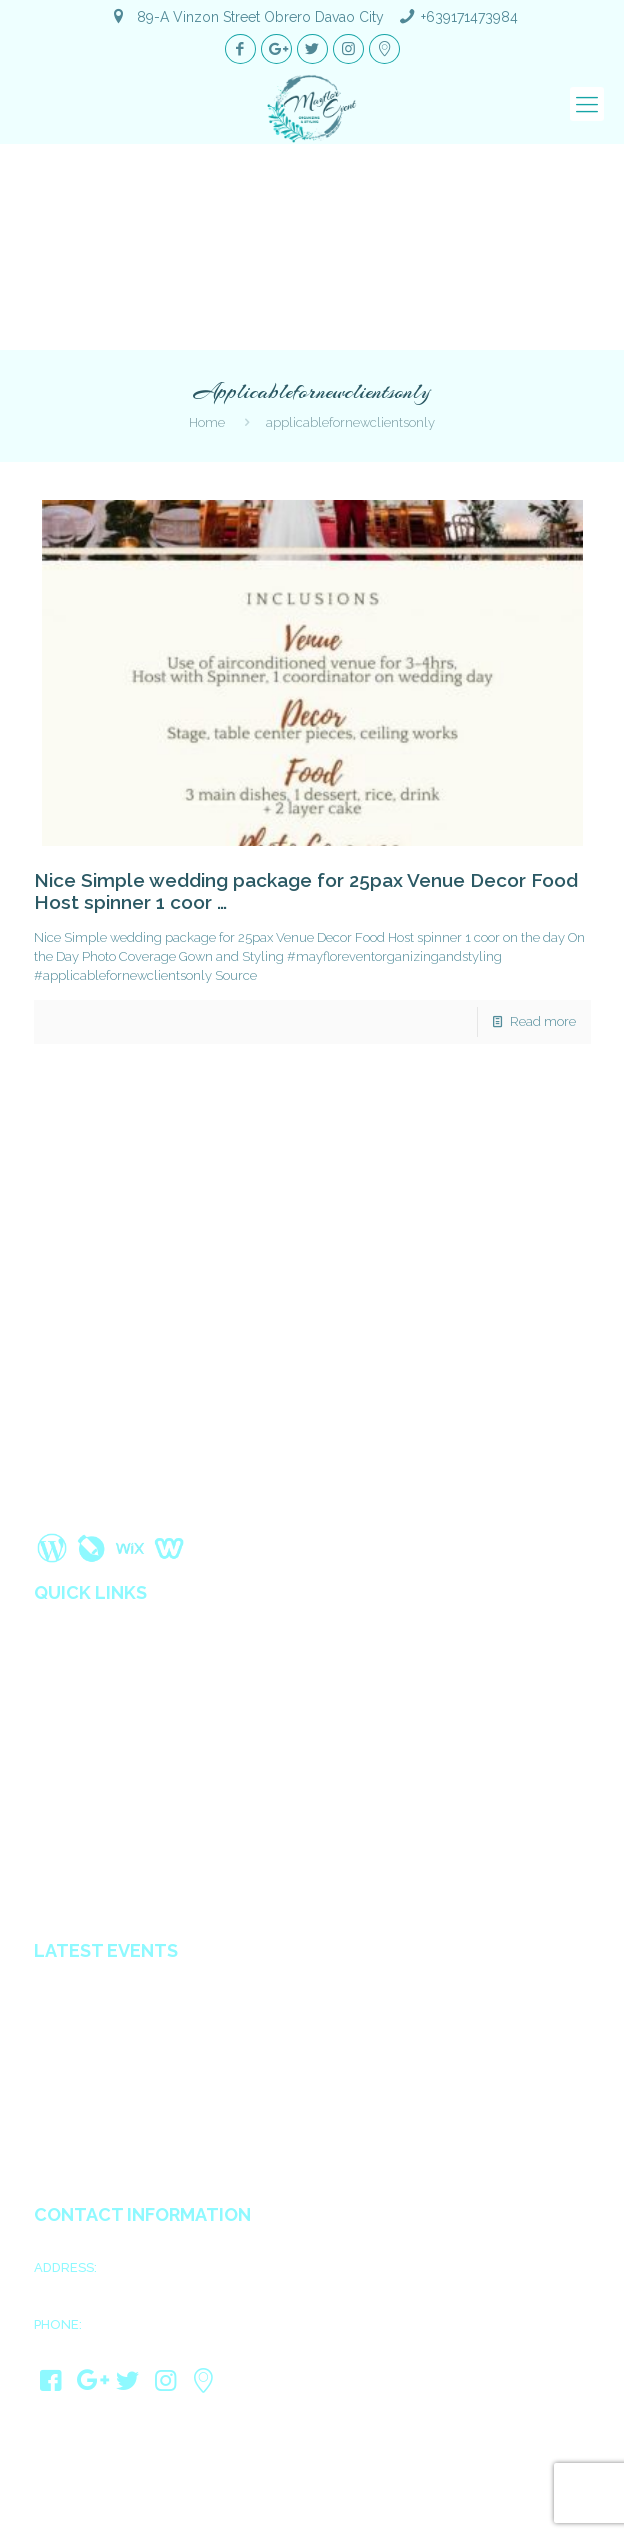  I want to click on Read More, so click(79, 1508).